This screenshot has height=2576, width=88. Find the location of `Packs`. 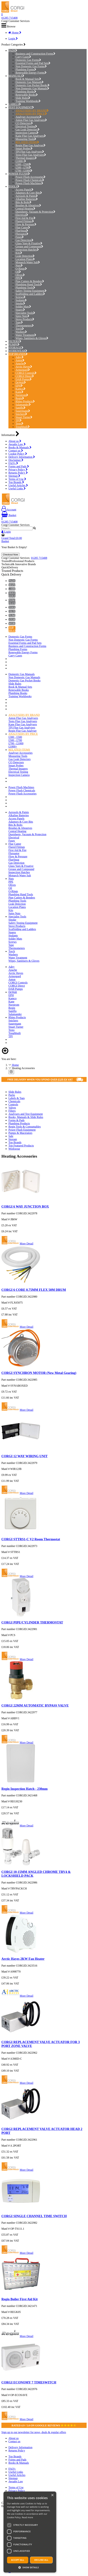

Packs is located at coordinates (11, 1094).